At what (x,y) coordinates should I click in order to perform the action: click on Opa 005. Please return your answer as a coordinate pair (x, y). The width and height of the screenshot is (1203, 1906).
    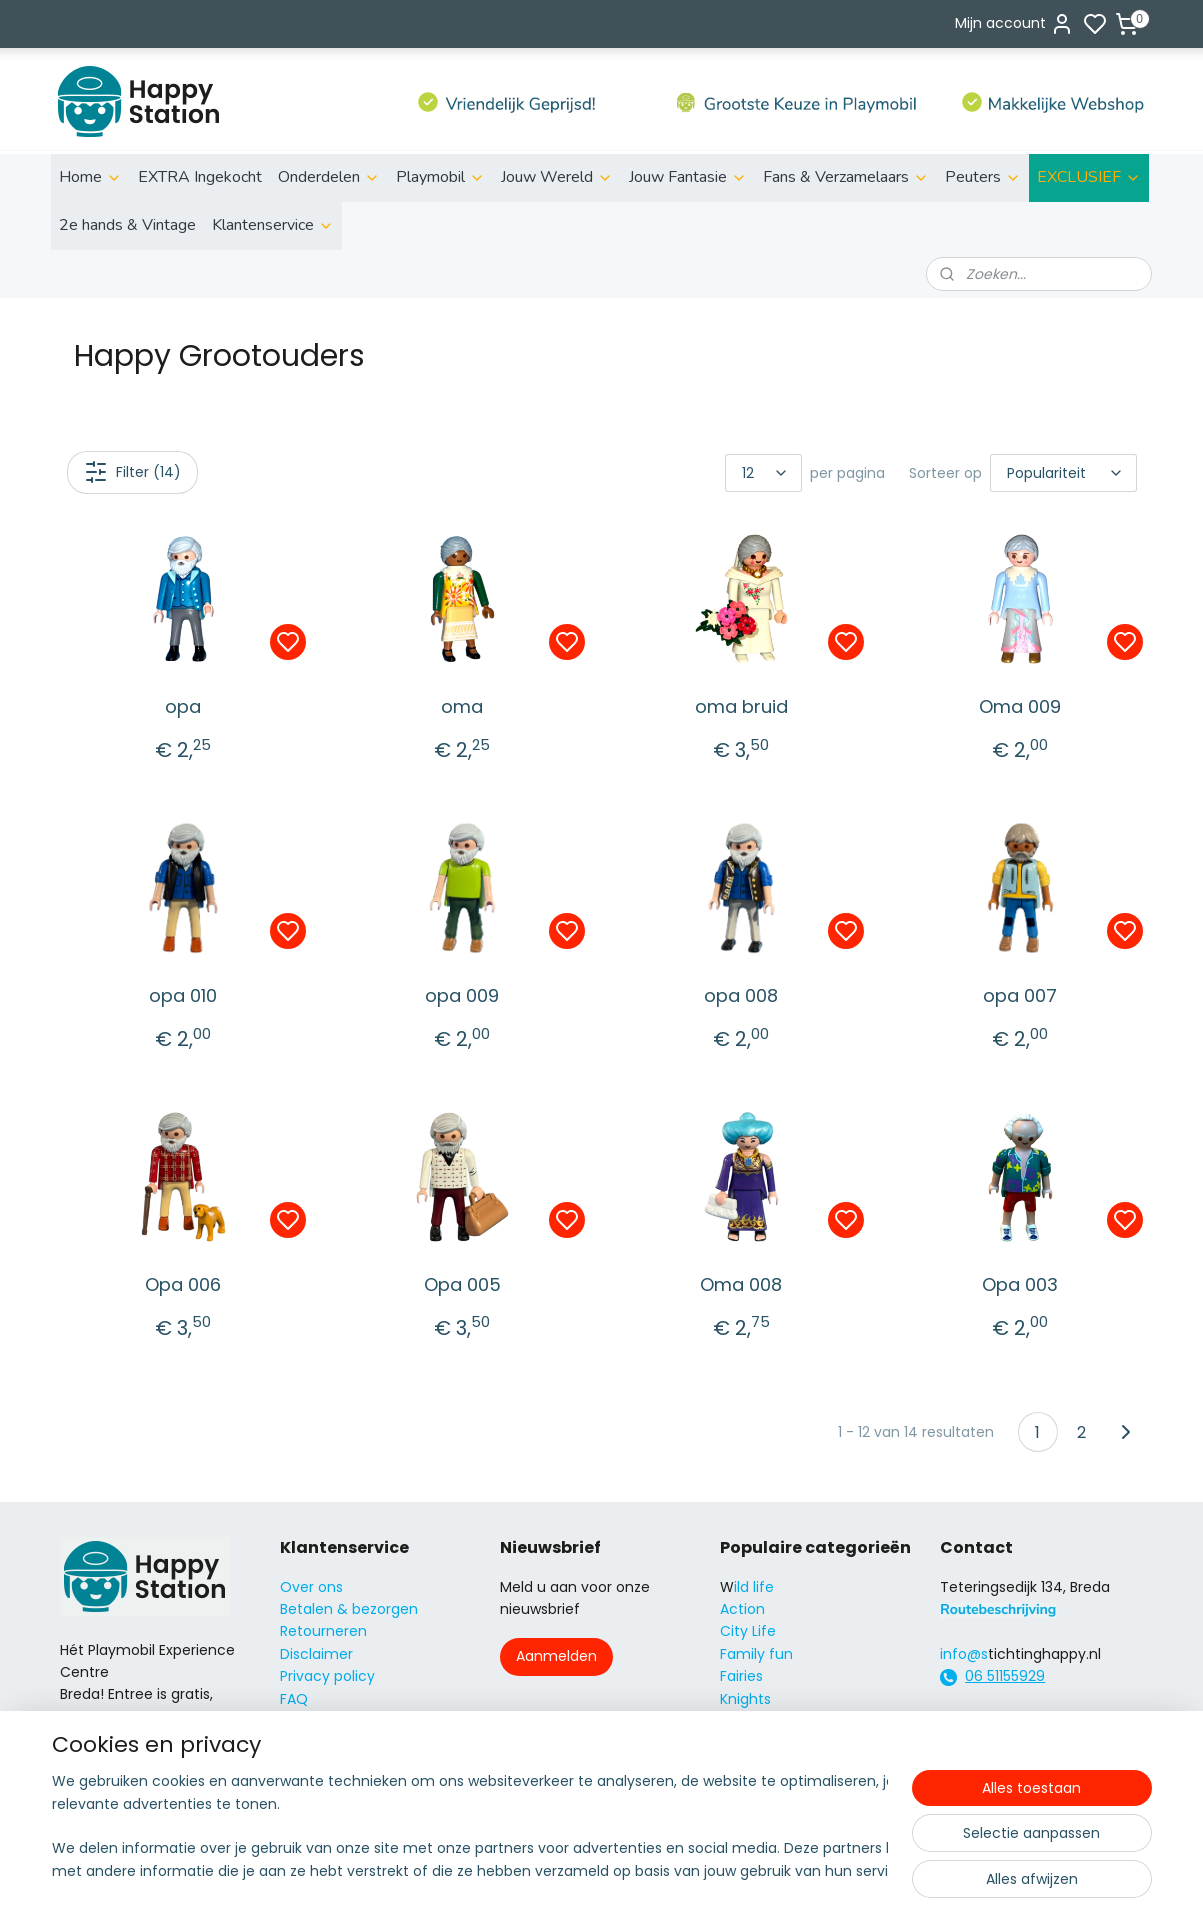
    Looking at the image, I should click on (461, 1284).